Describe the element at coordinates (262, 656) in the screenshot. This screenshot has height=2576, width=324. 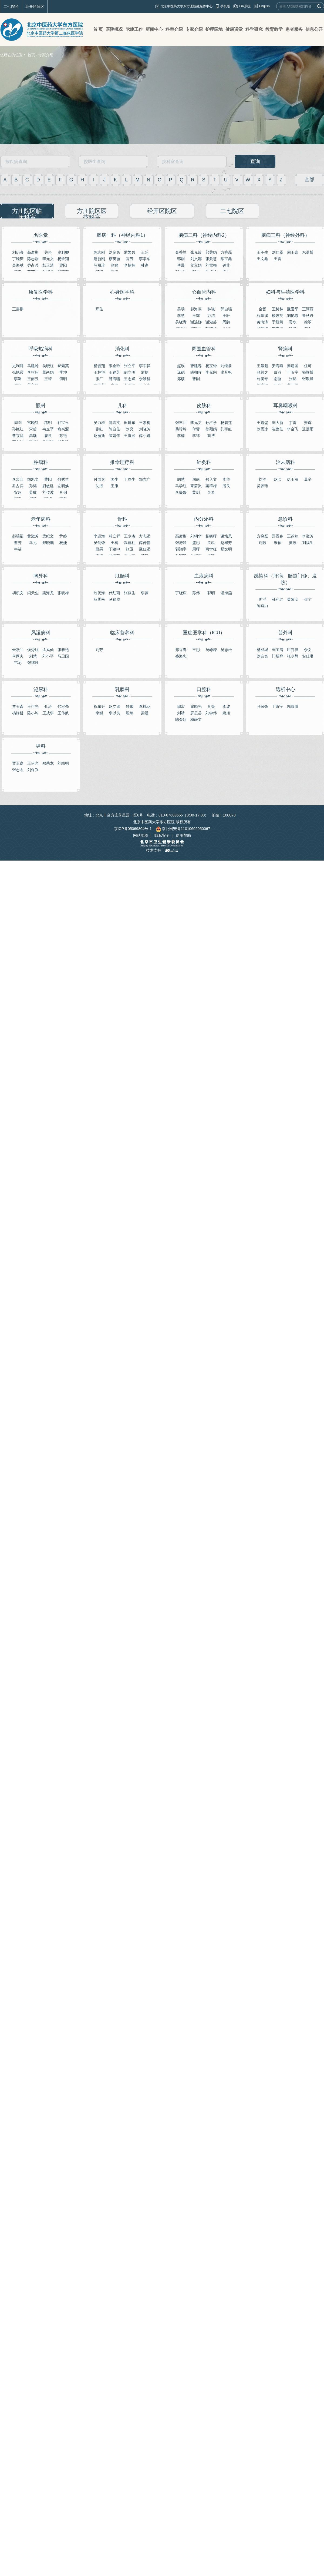
I see `刘会良` at that location.